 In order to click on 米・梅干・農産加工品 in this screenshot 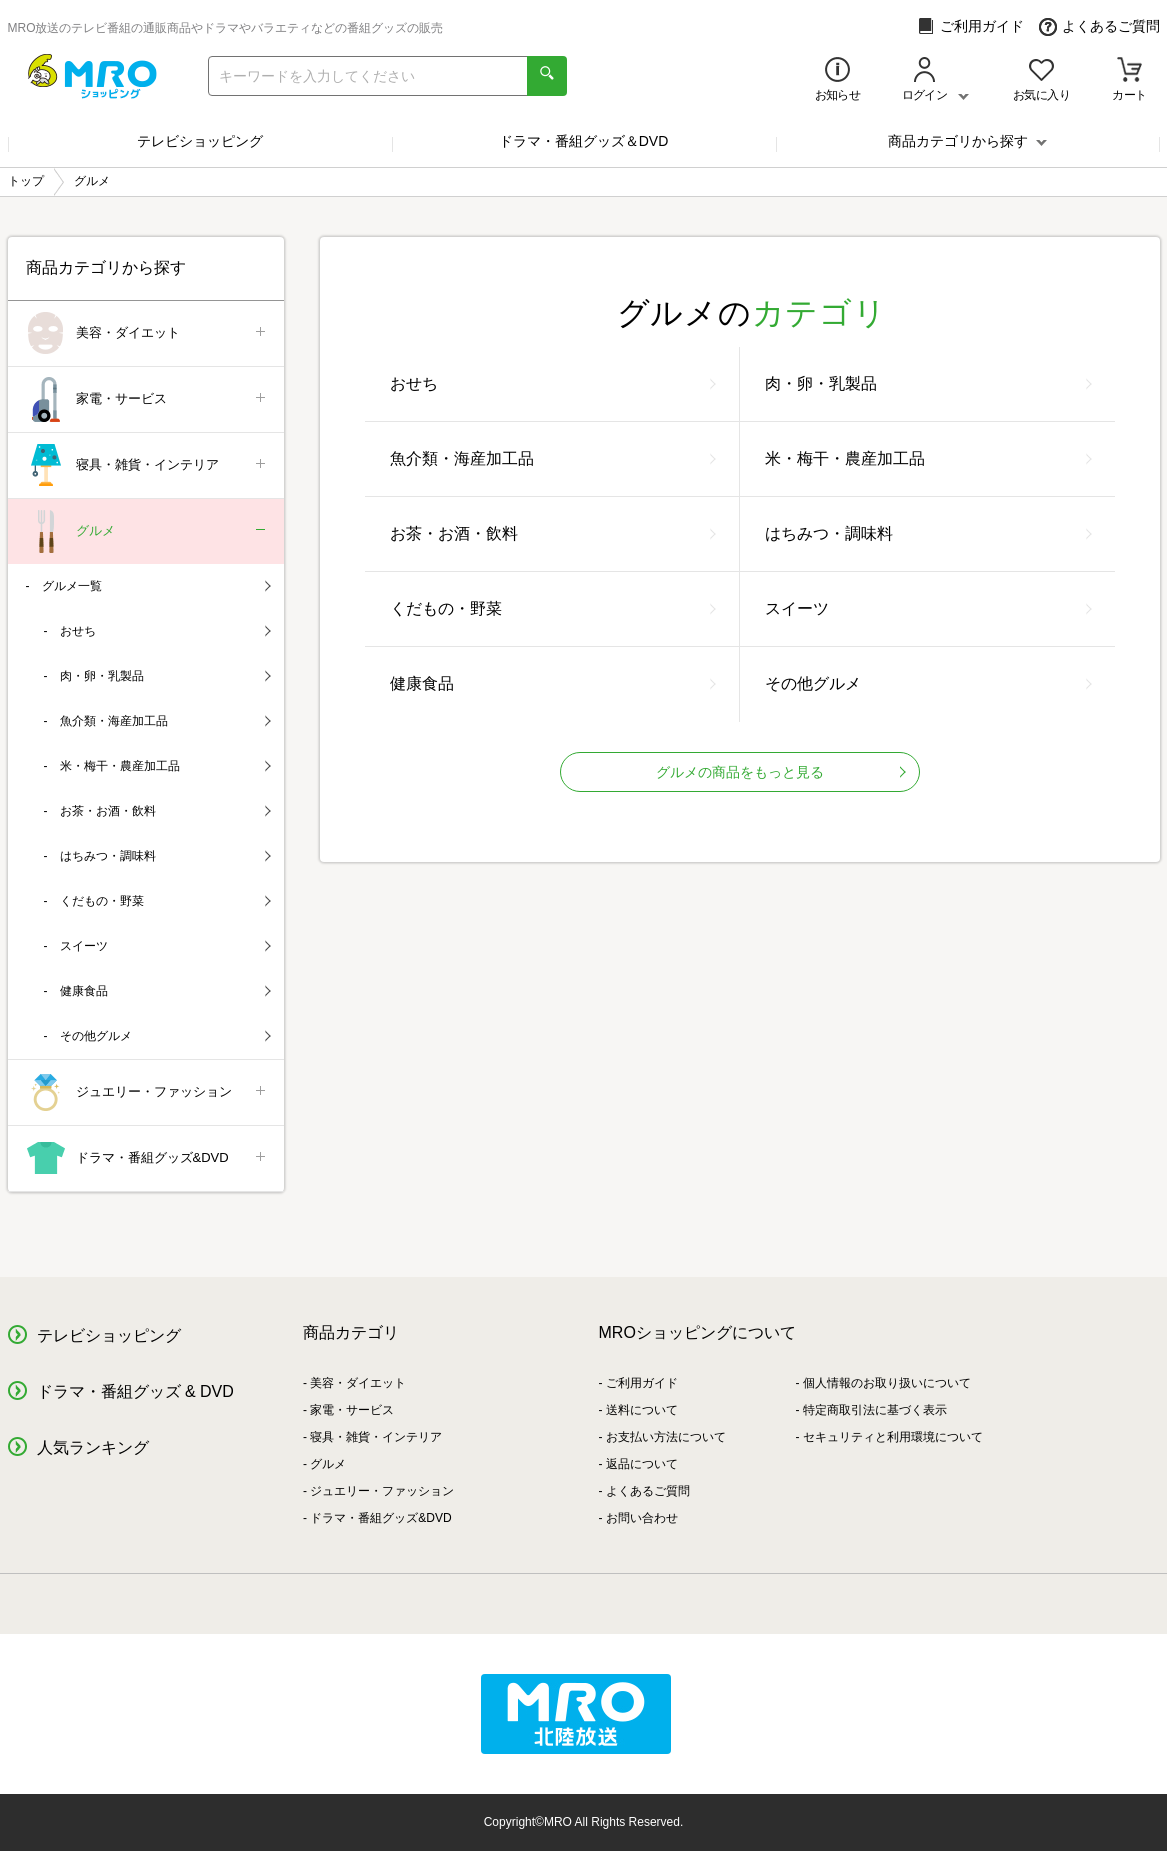, I will do `click(928, 458)`.